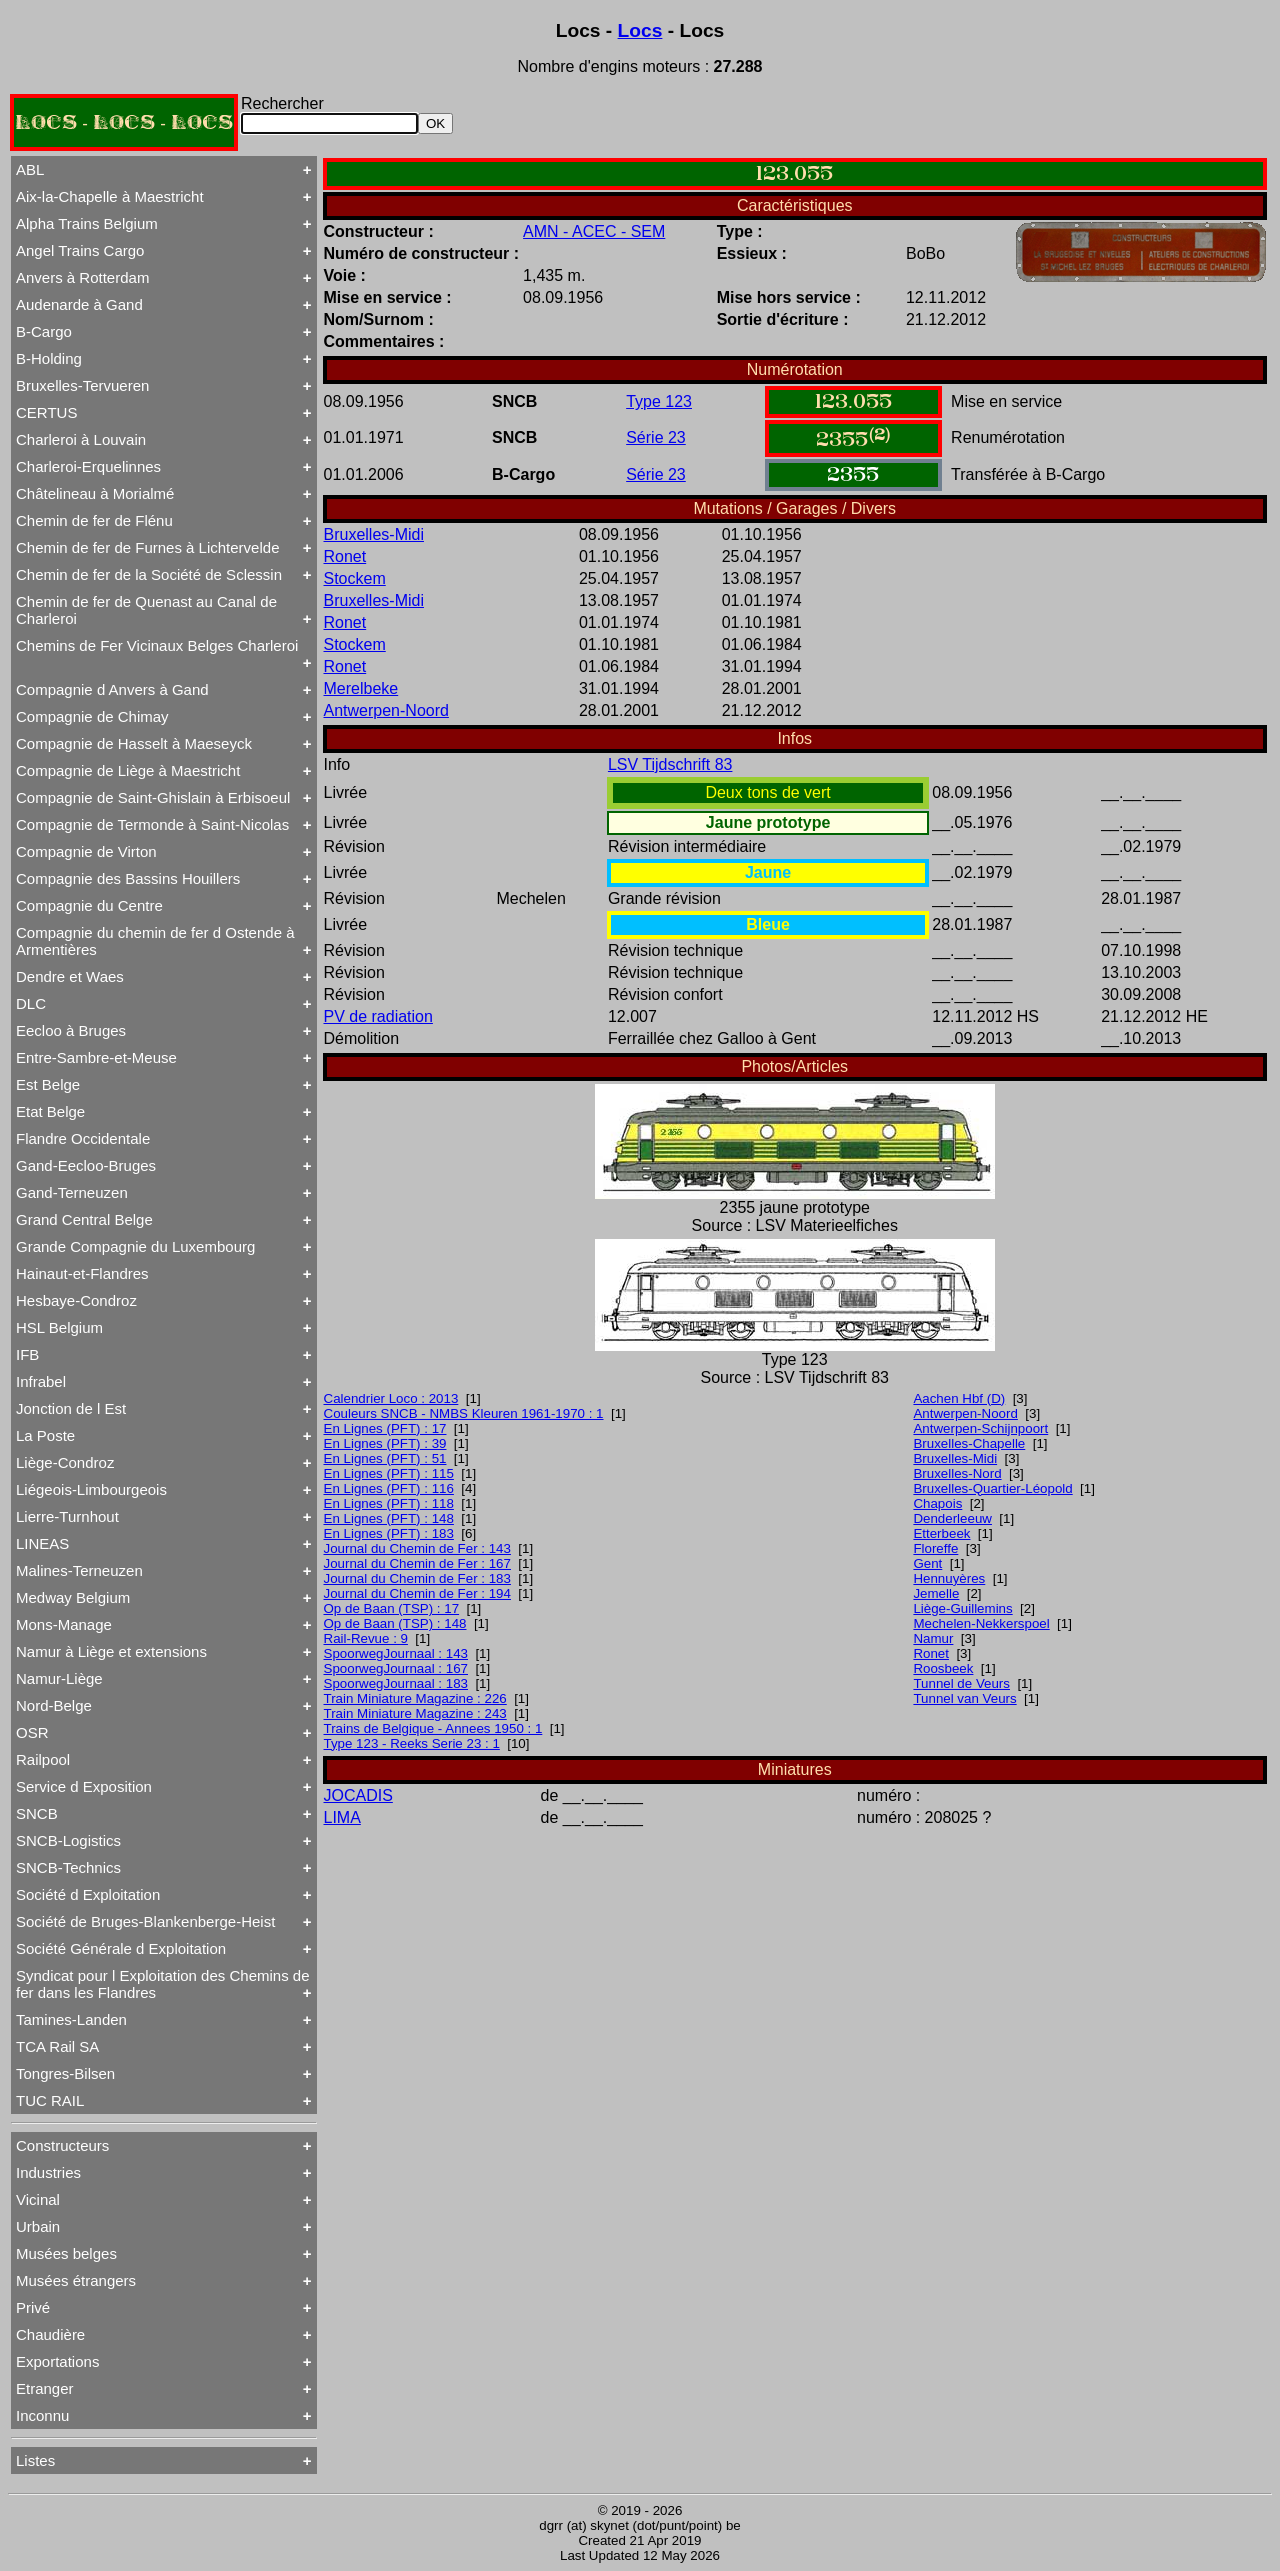 This screenshot has width=1280, height=2571. What do you see at coordinates (163, 1984) in the screenshot?
I see `Syndicat pour l Exploitation des Chemins de fer dans les Flandres` at bounding box center [163, 1984].